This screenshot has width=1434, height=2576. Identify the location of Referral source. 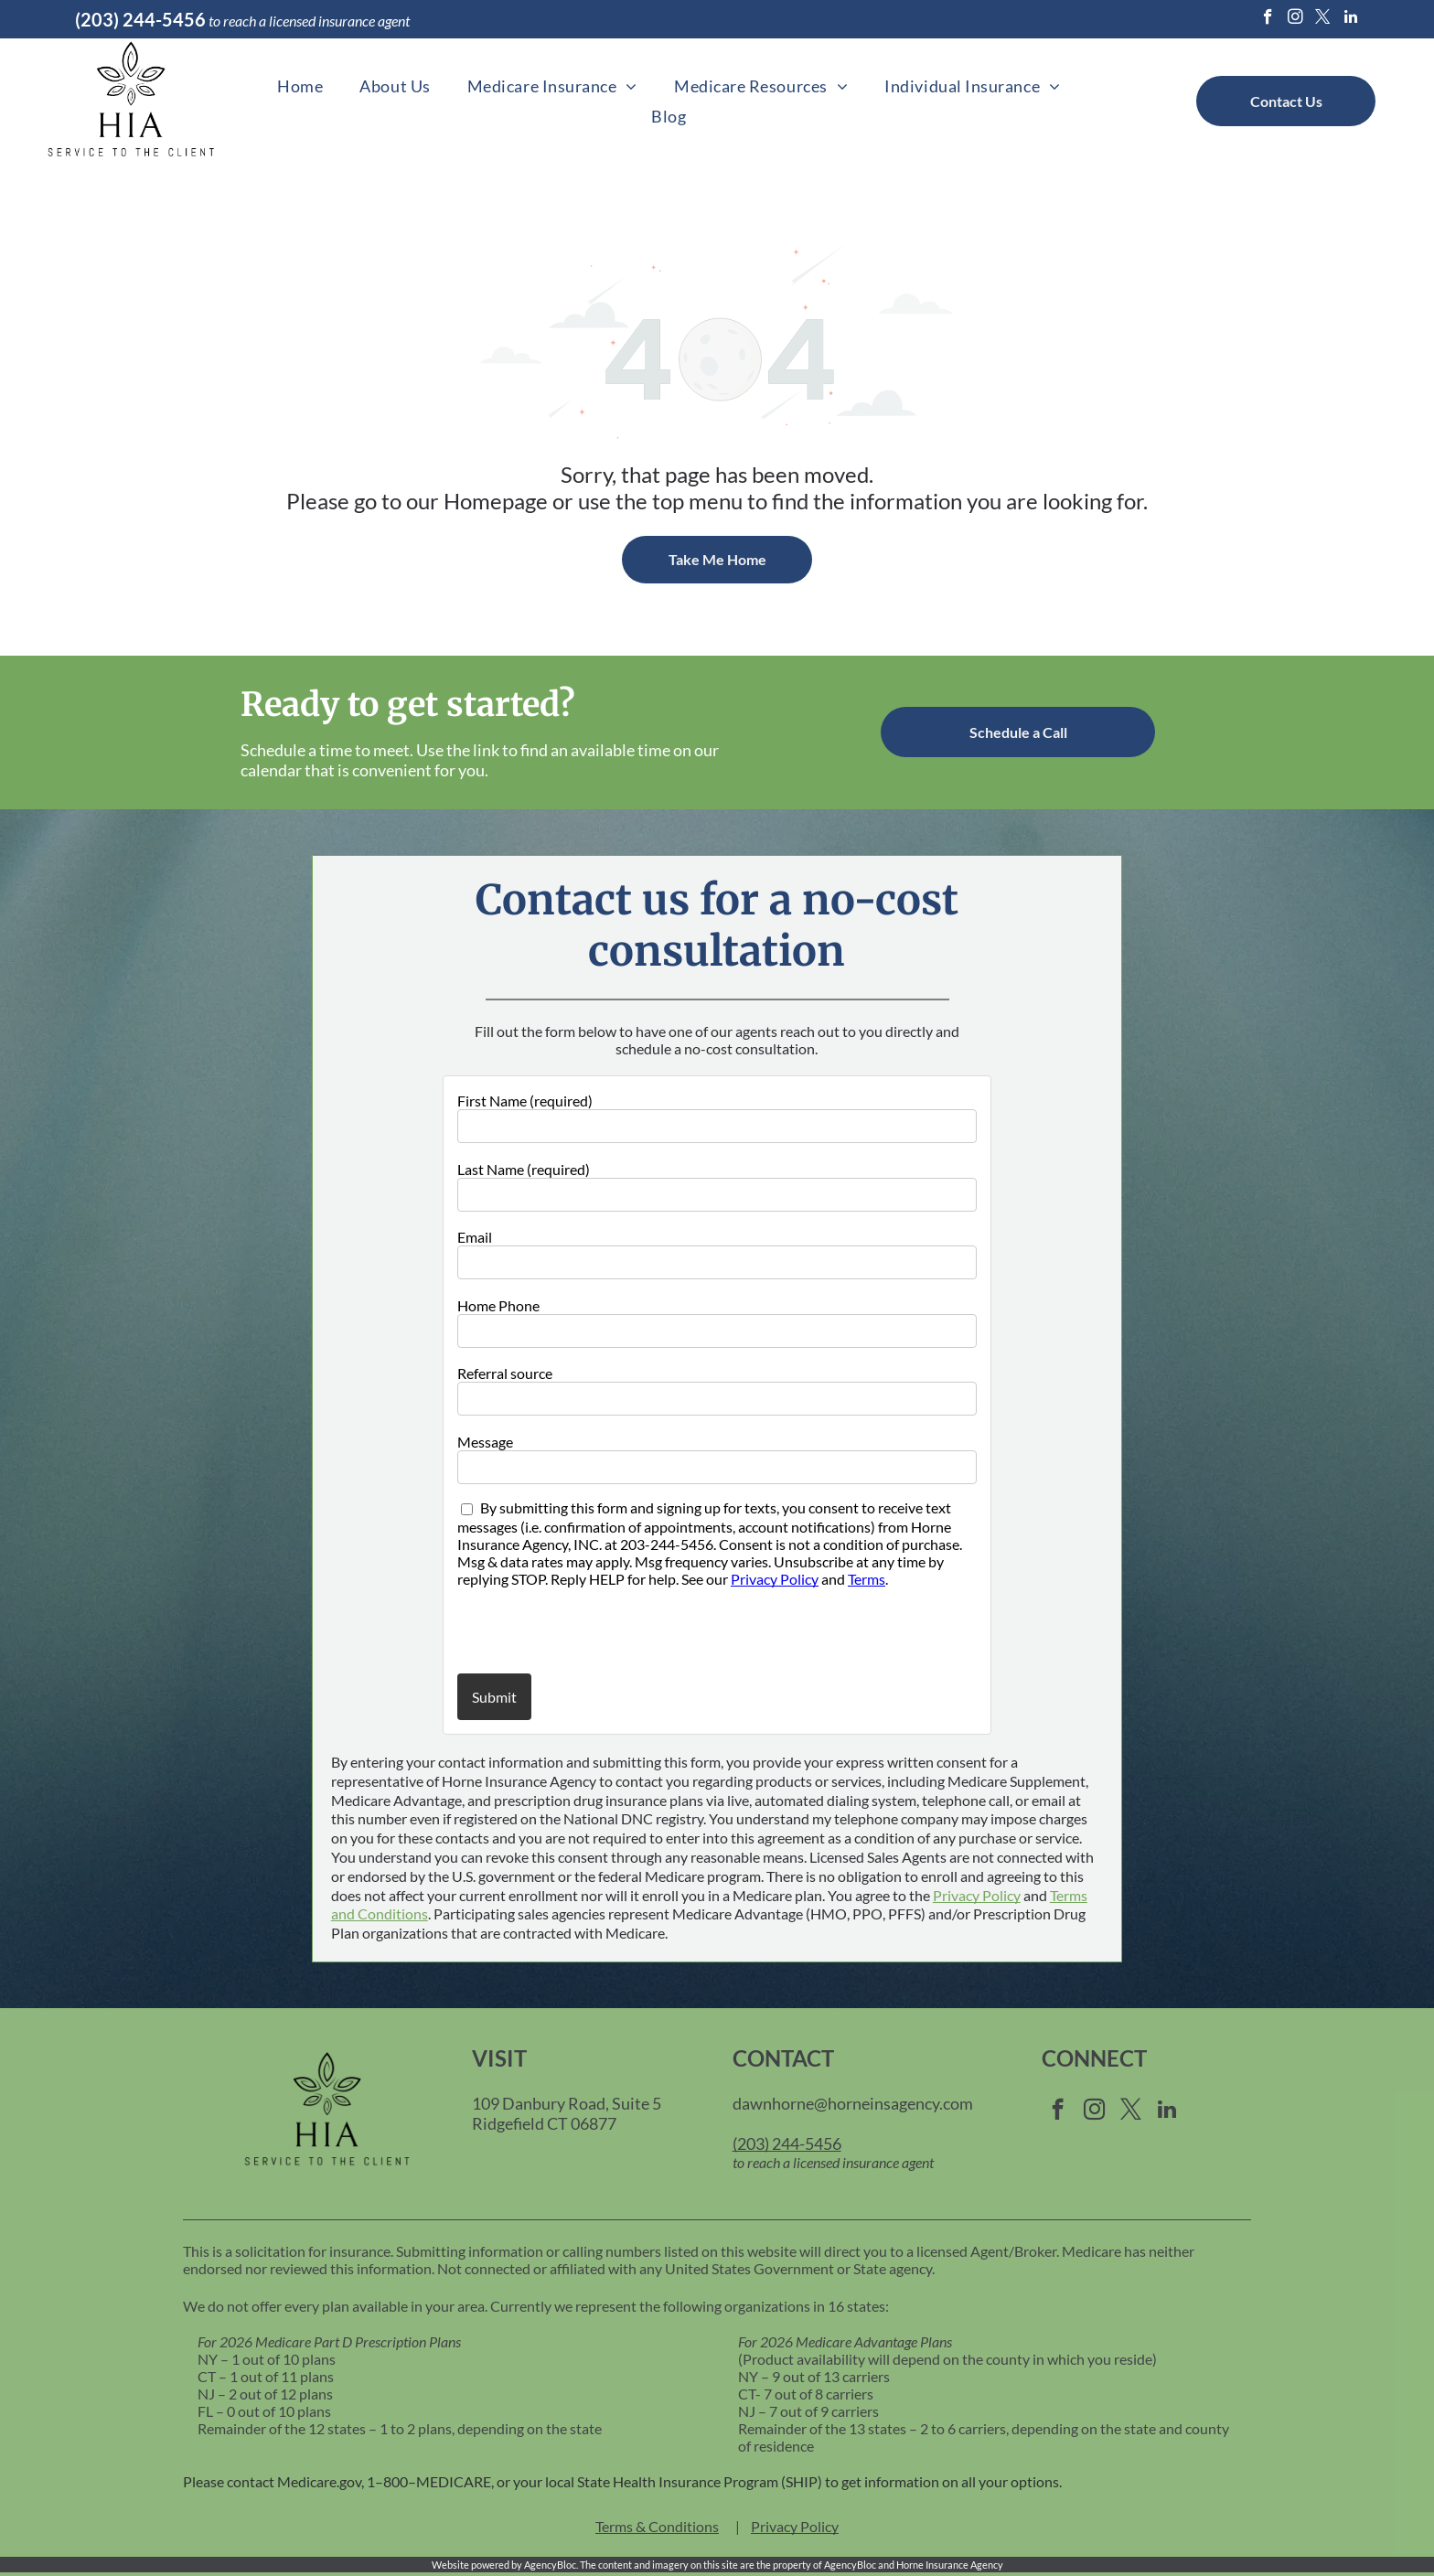
(504, 1373).